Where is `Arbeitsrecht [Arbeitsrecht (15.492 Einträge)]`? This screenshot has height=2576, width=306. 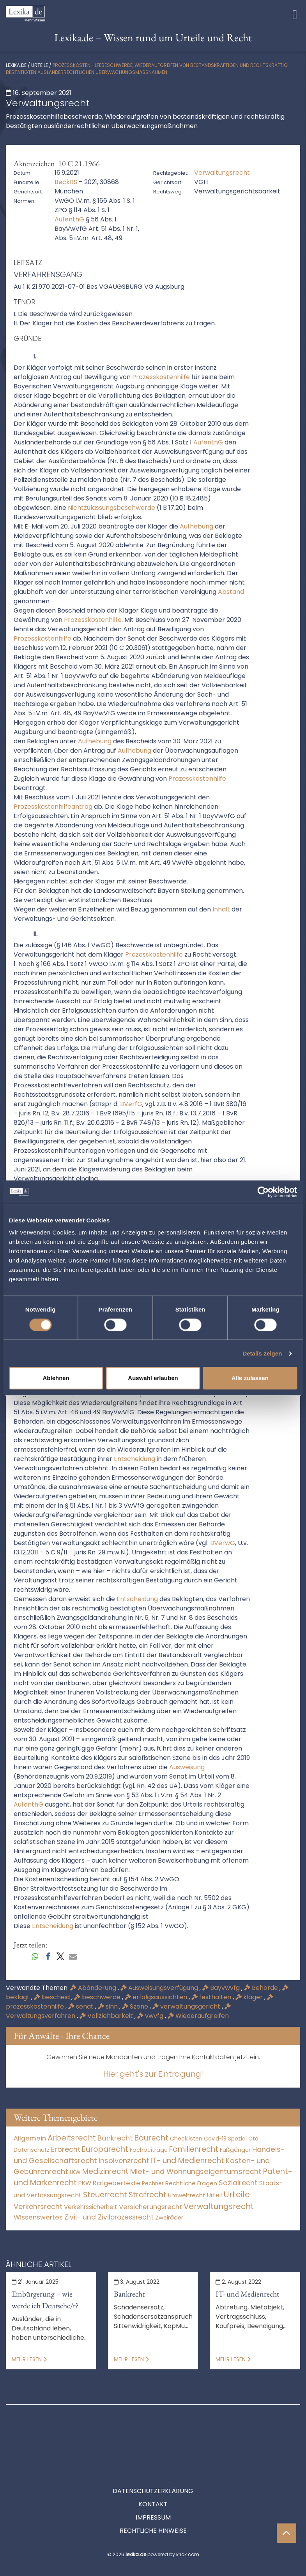
Arbeitsrecht [Arbeitsrecht (15.492 Einträge)] is located at coordinates (72, 2137).